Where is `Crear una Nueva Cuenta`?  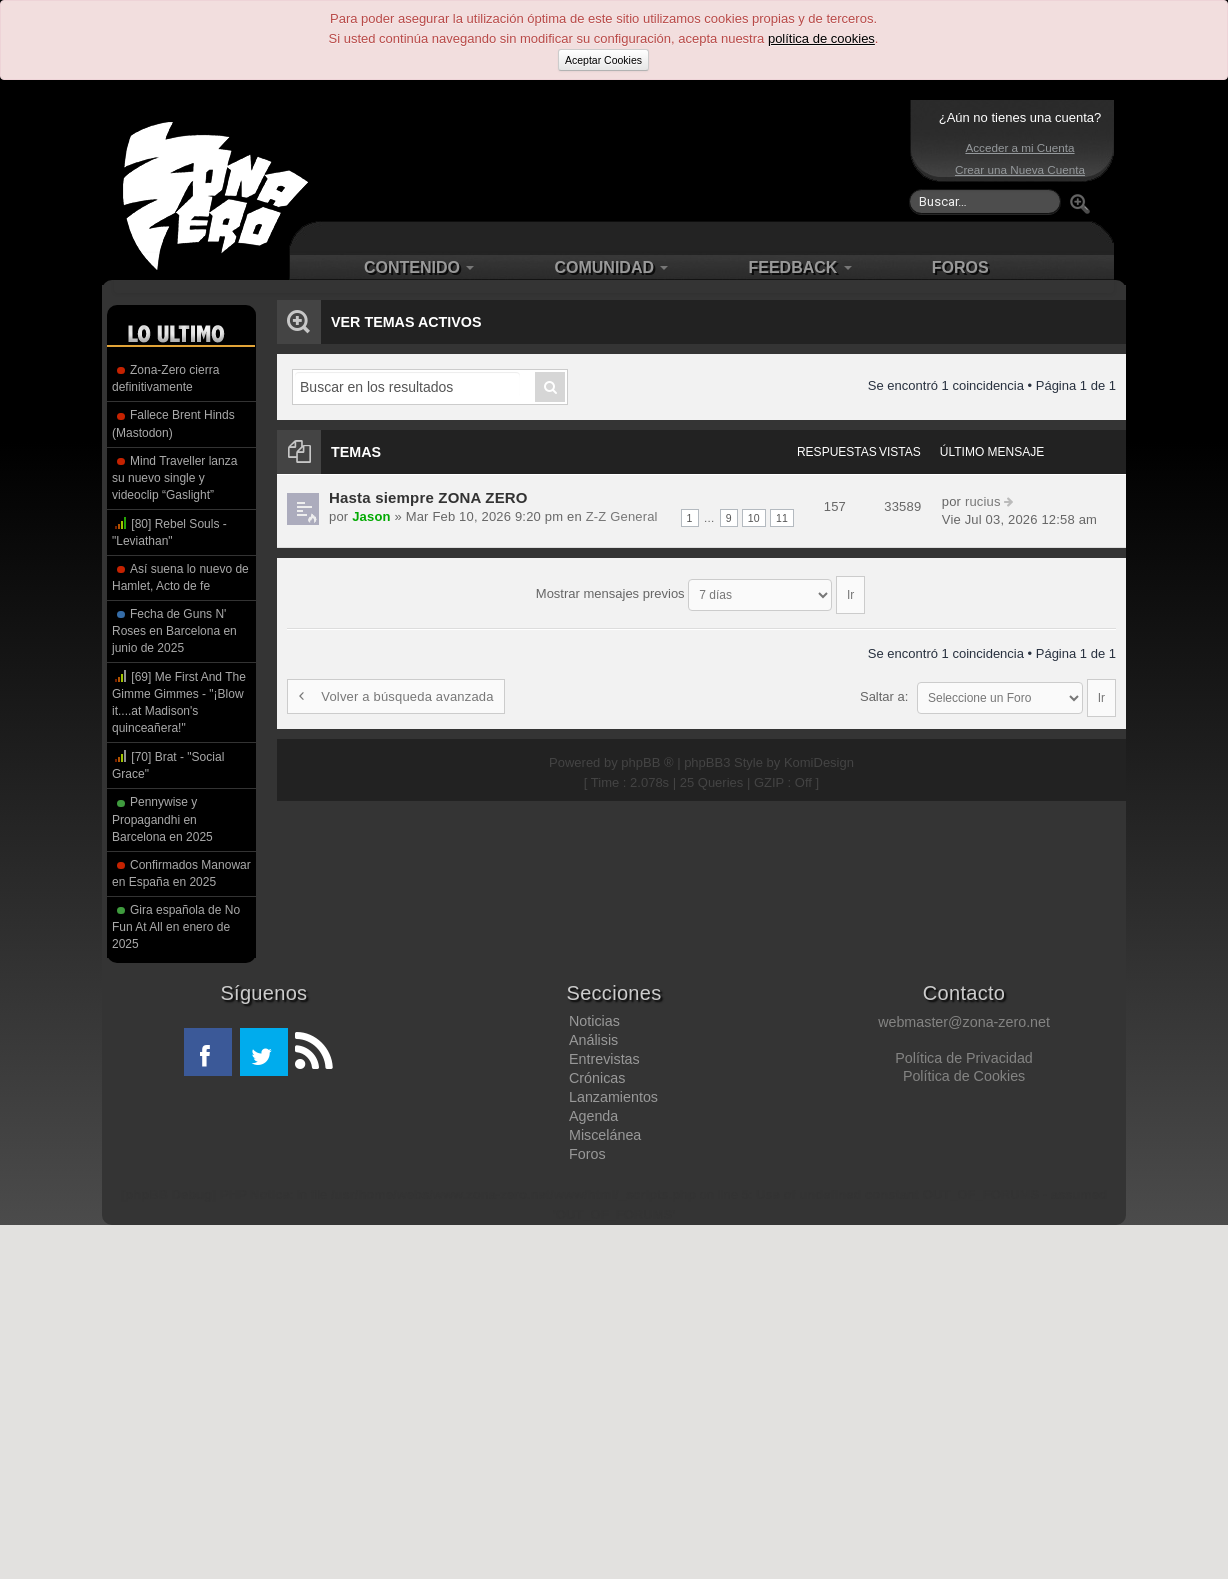
Crear una Nueva Cuenta is located at coordinates (1020, 169).